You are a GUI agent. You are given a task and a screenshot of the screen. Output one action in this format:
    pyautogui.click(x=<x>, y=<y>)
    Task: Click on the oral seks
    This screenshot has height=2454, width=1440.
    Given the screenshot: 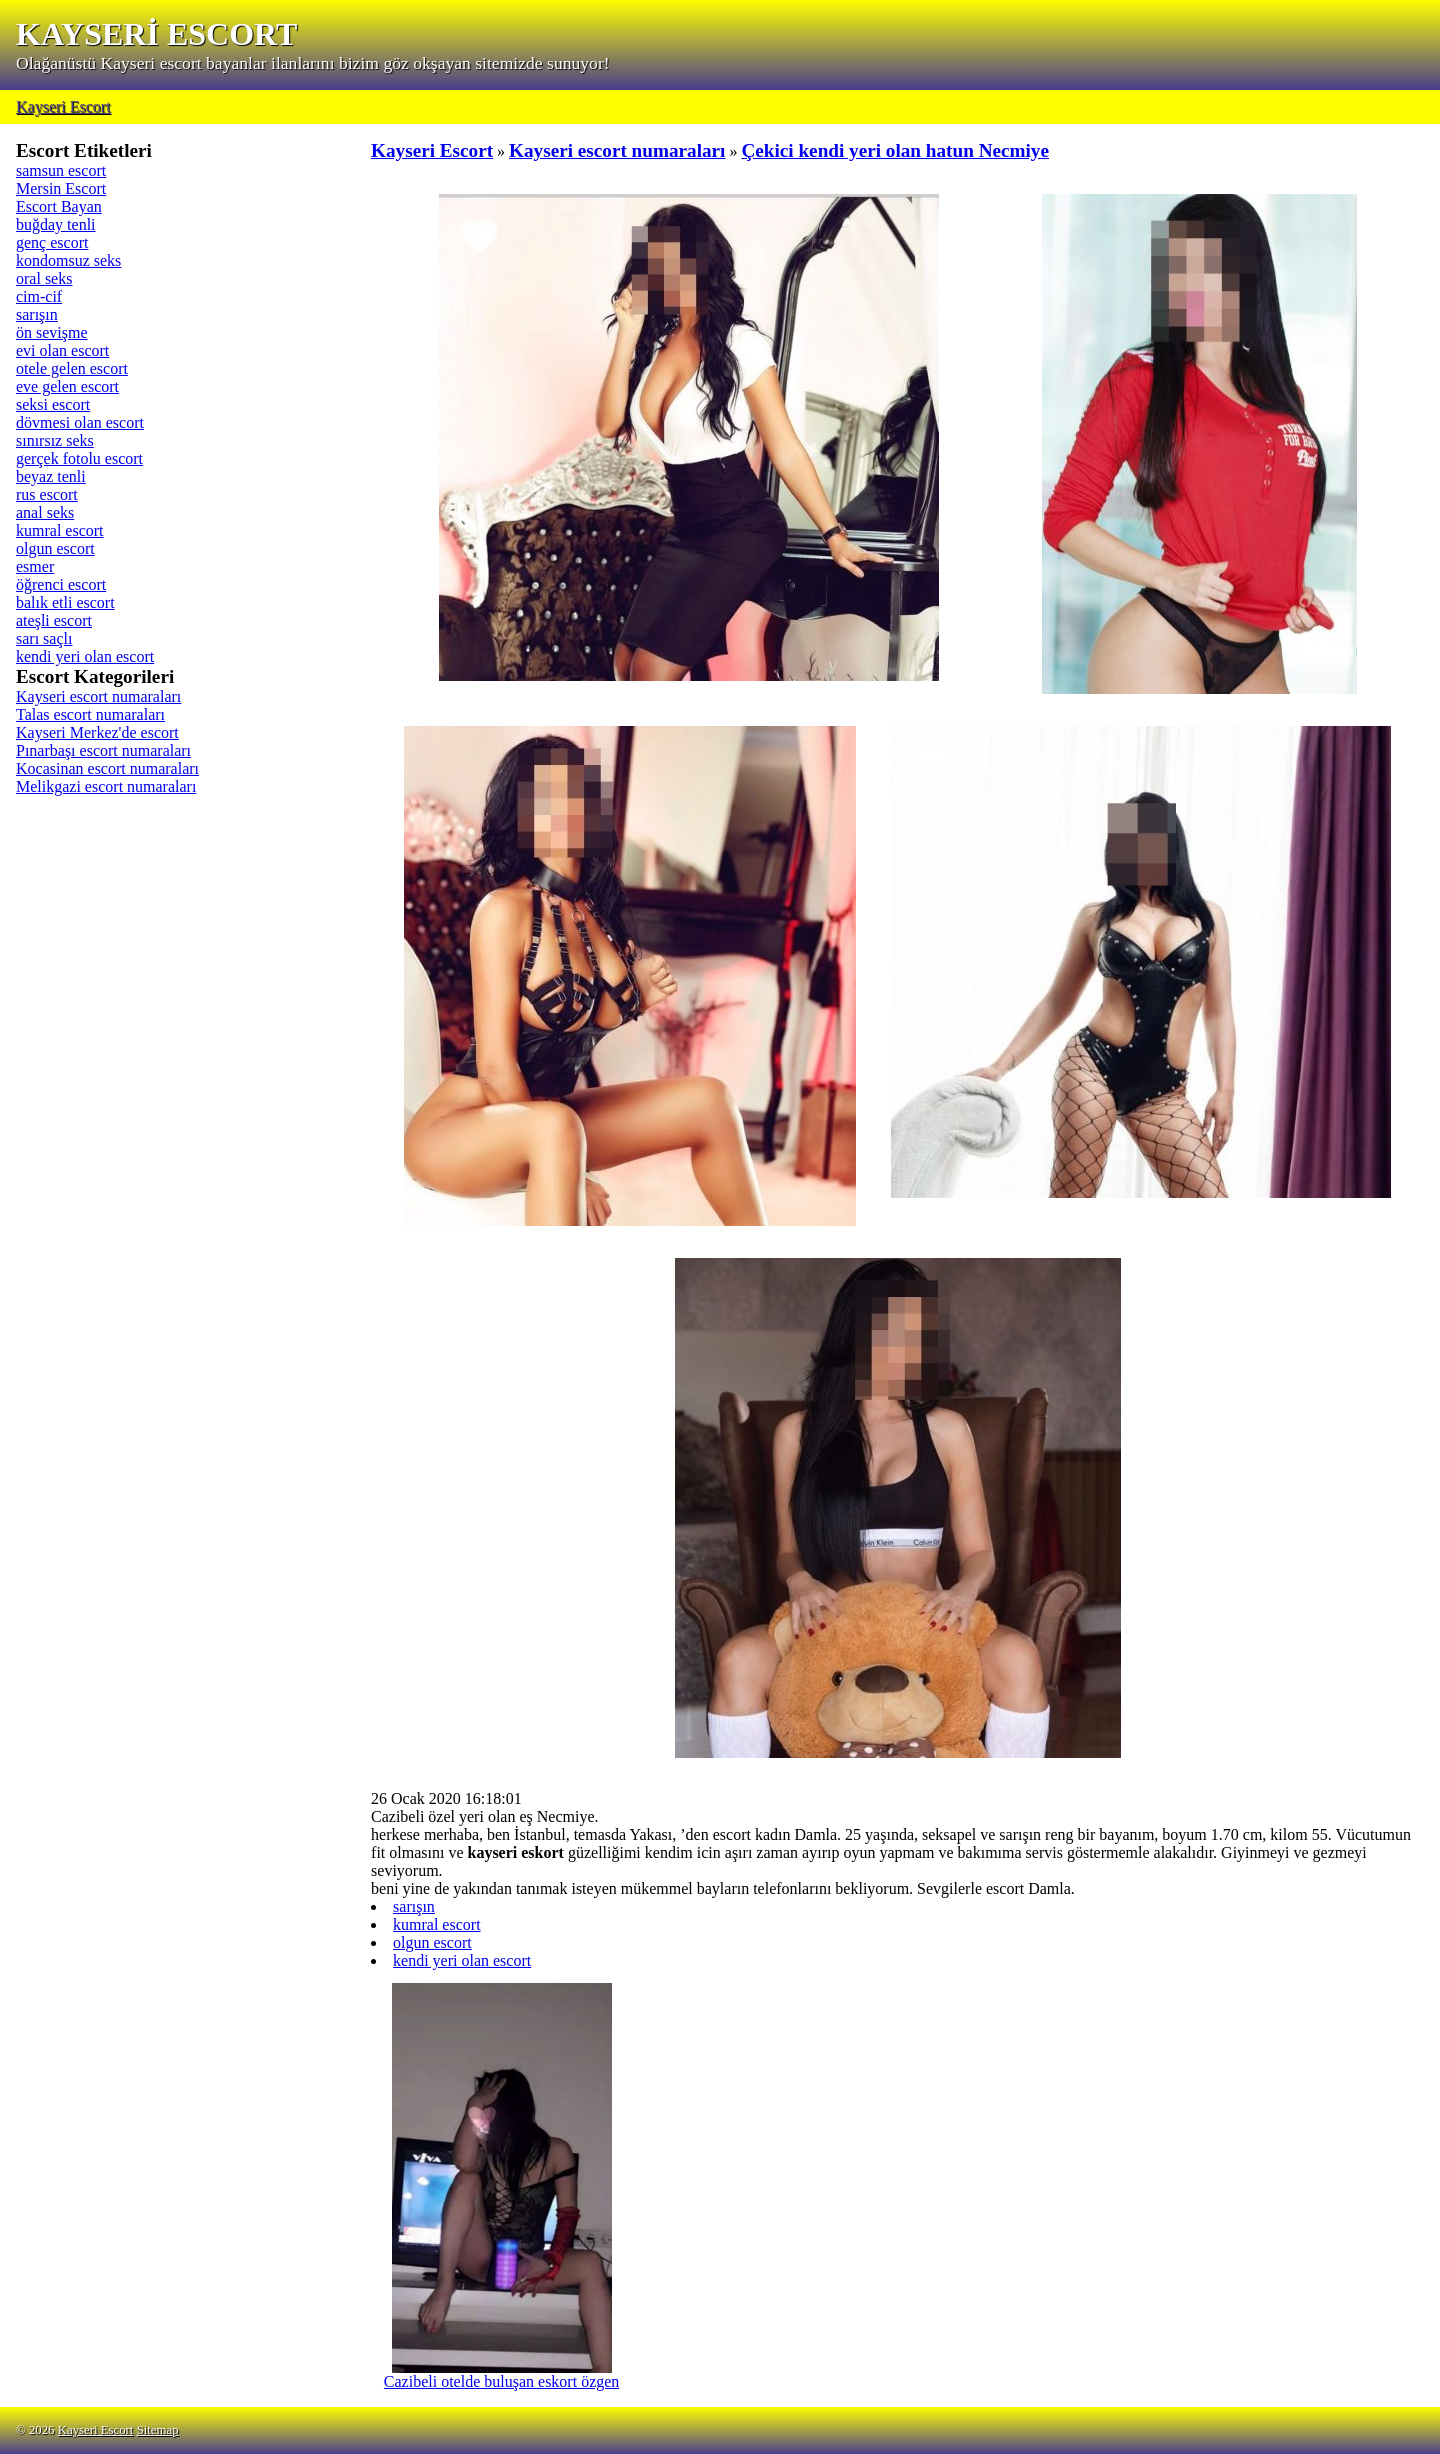 What is the action you would take?
    pyautogui.click(x=44, y=278)
    